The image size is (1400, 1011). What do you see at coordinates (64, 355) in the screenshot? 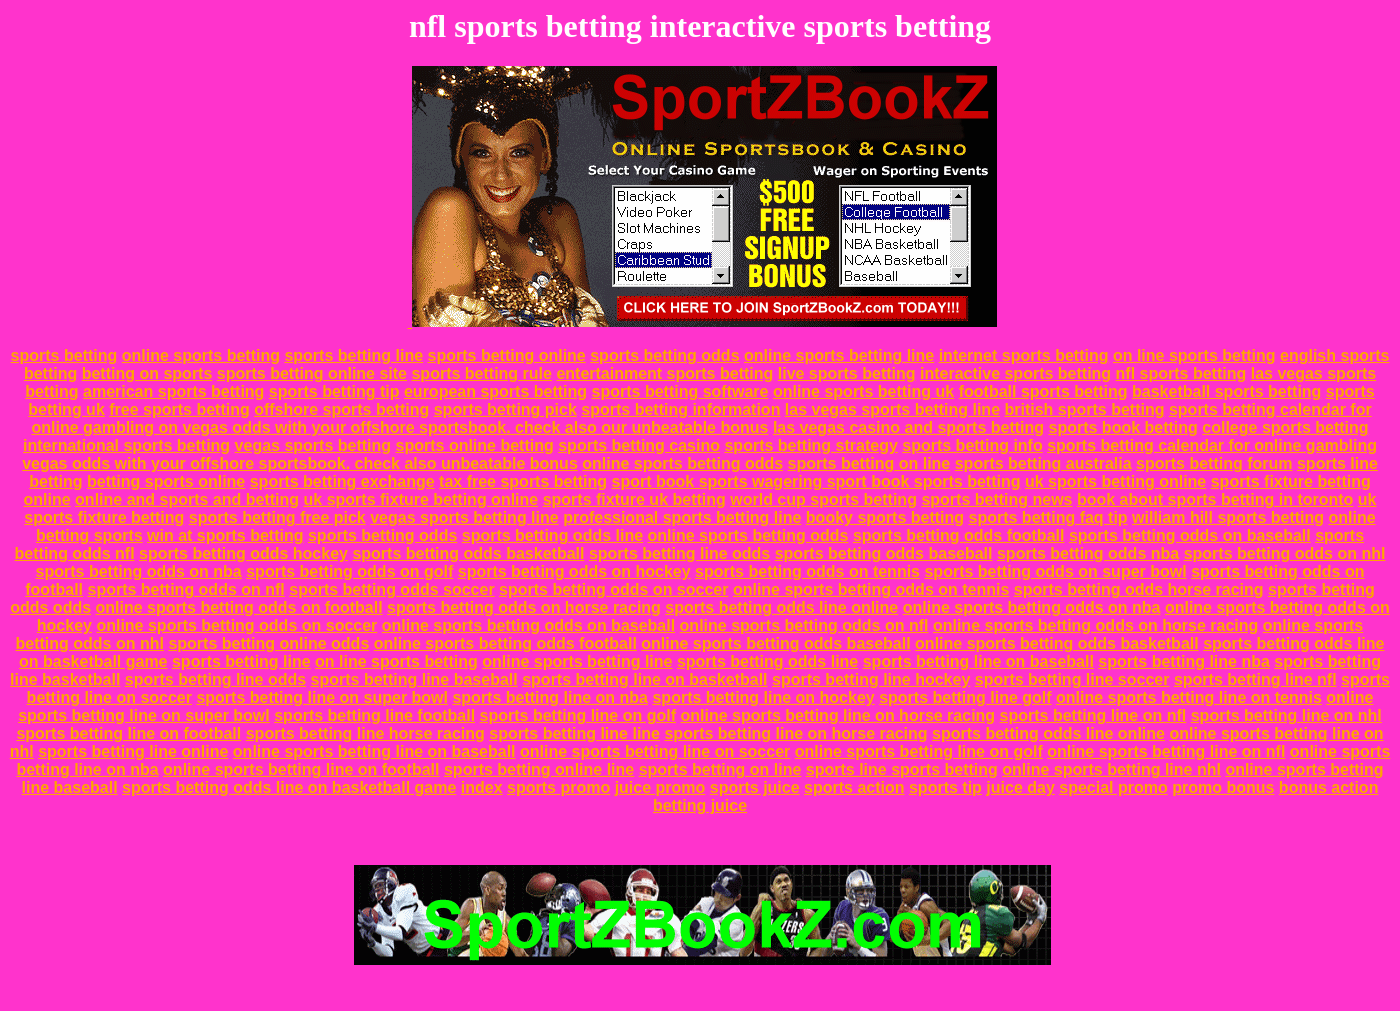
I see `sports betting` at bounding box center [64, 355].